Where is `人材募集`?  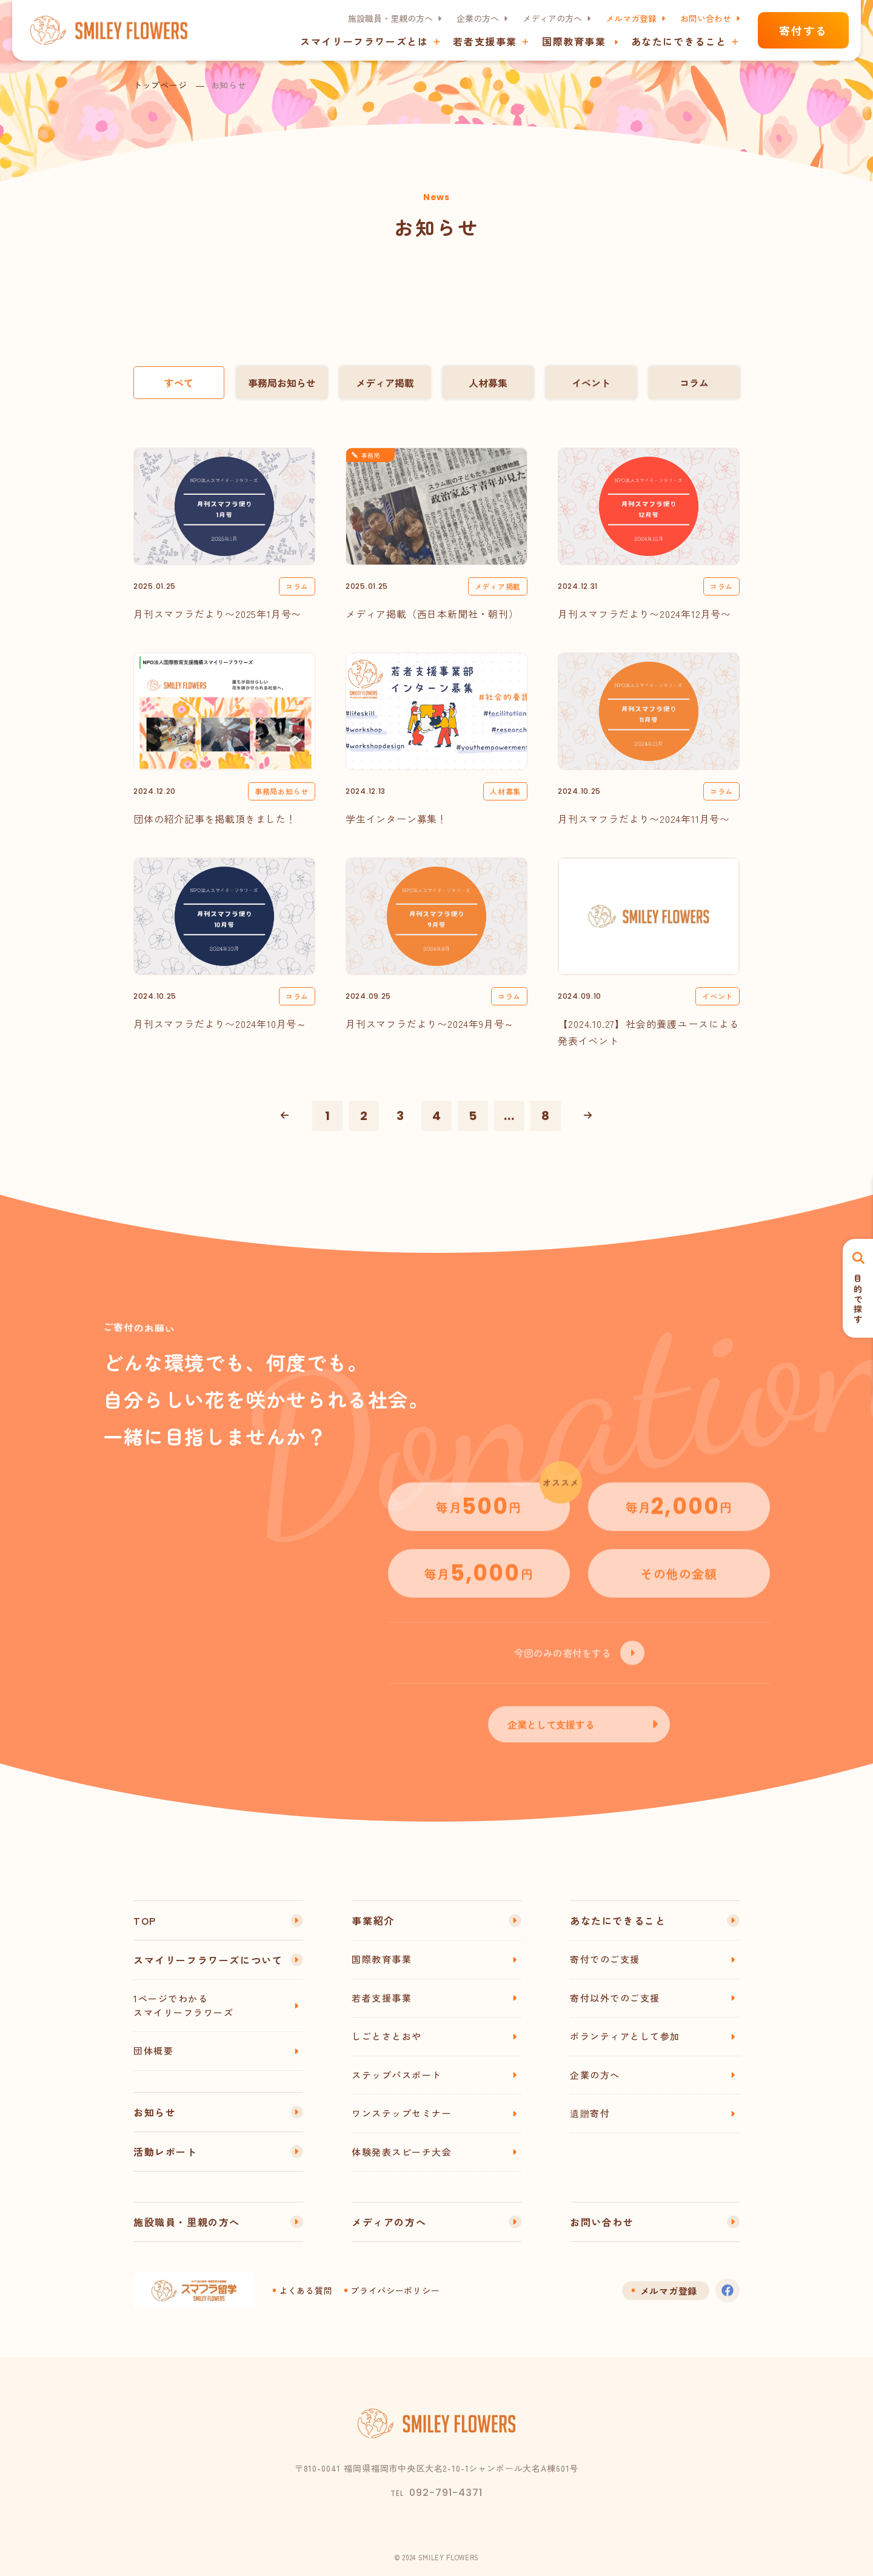
人材募集 is located at coordinates (488, 382).